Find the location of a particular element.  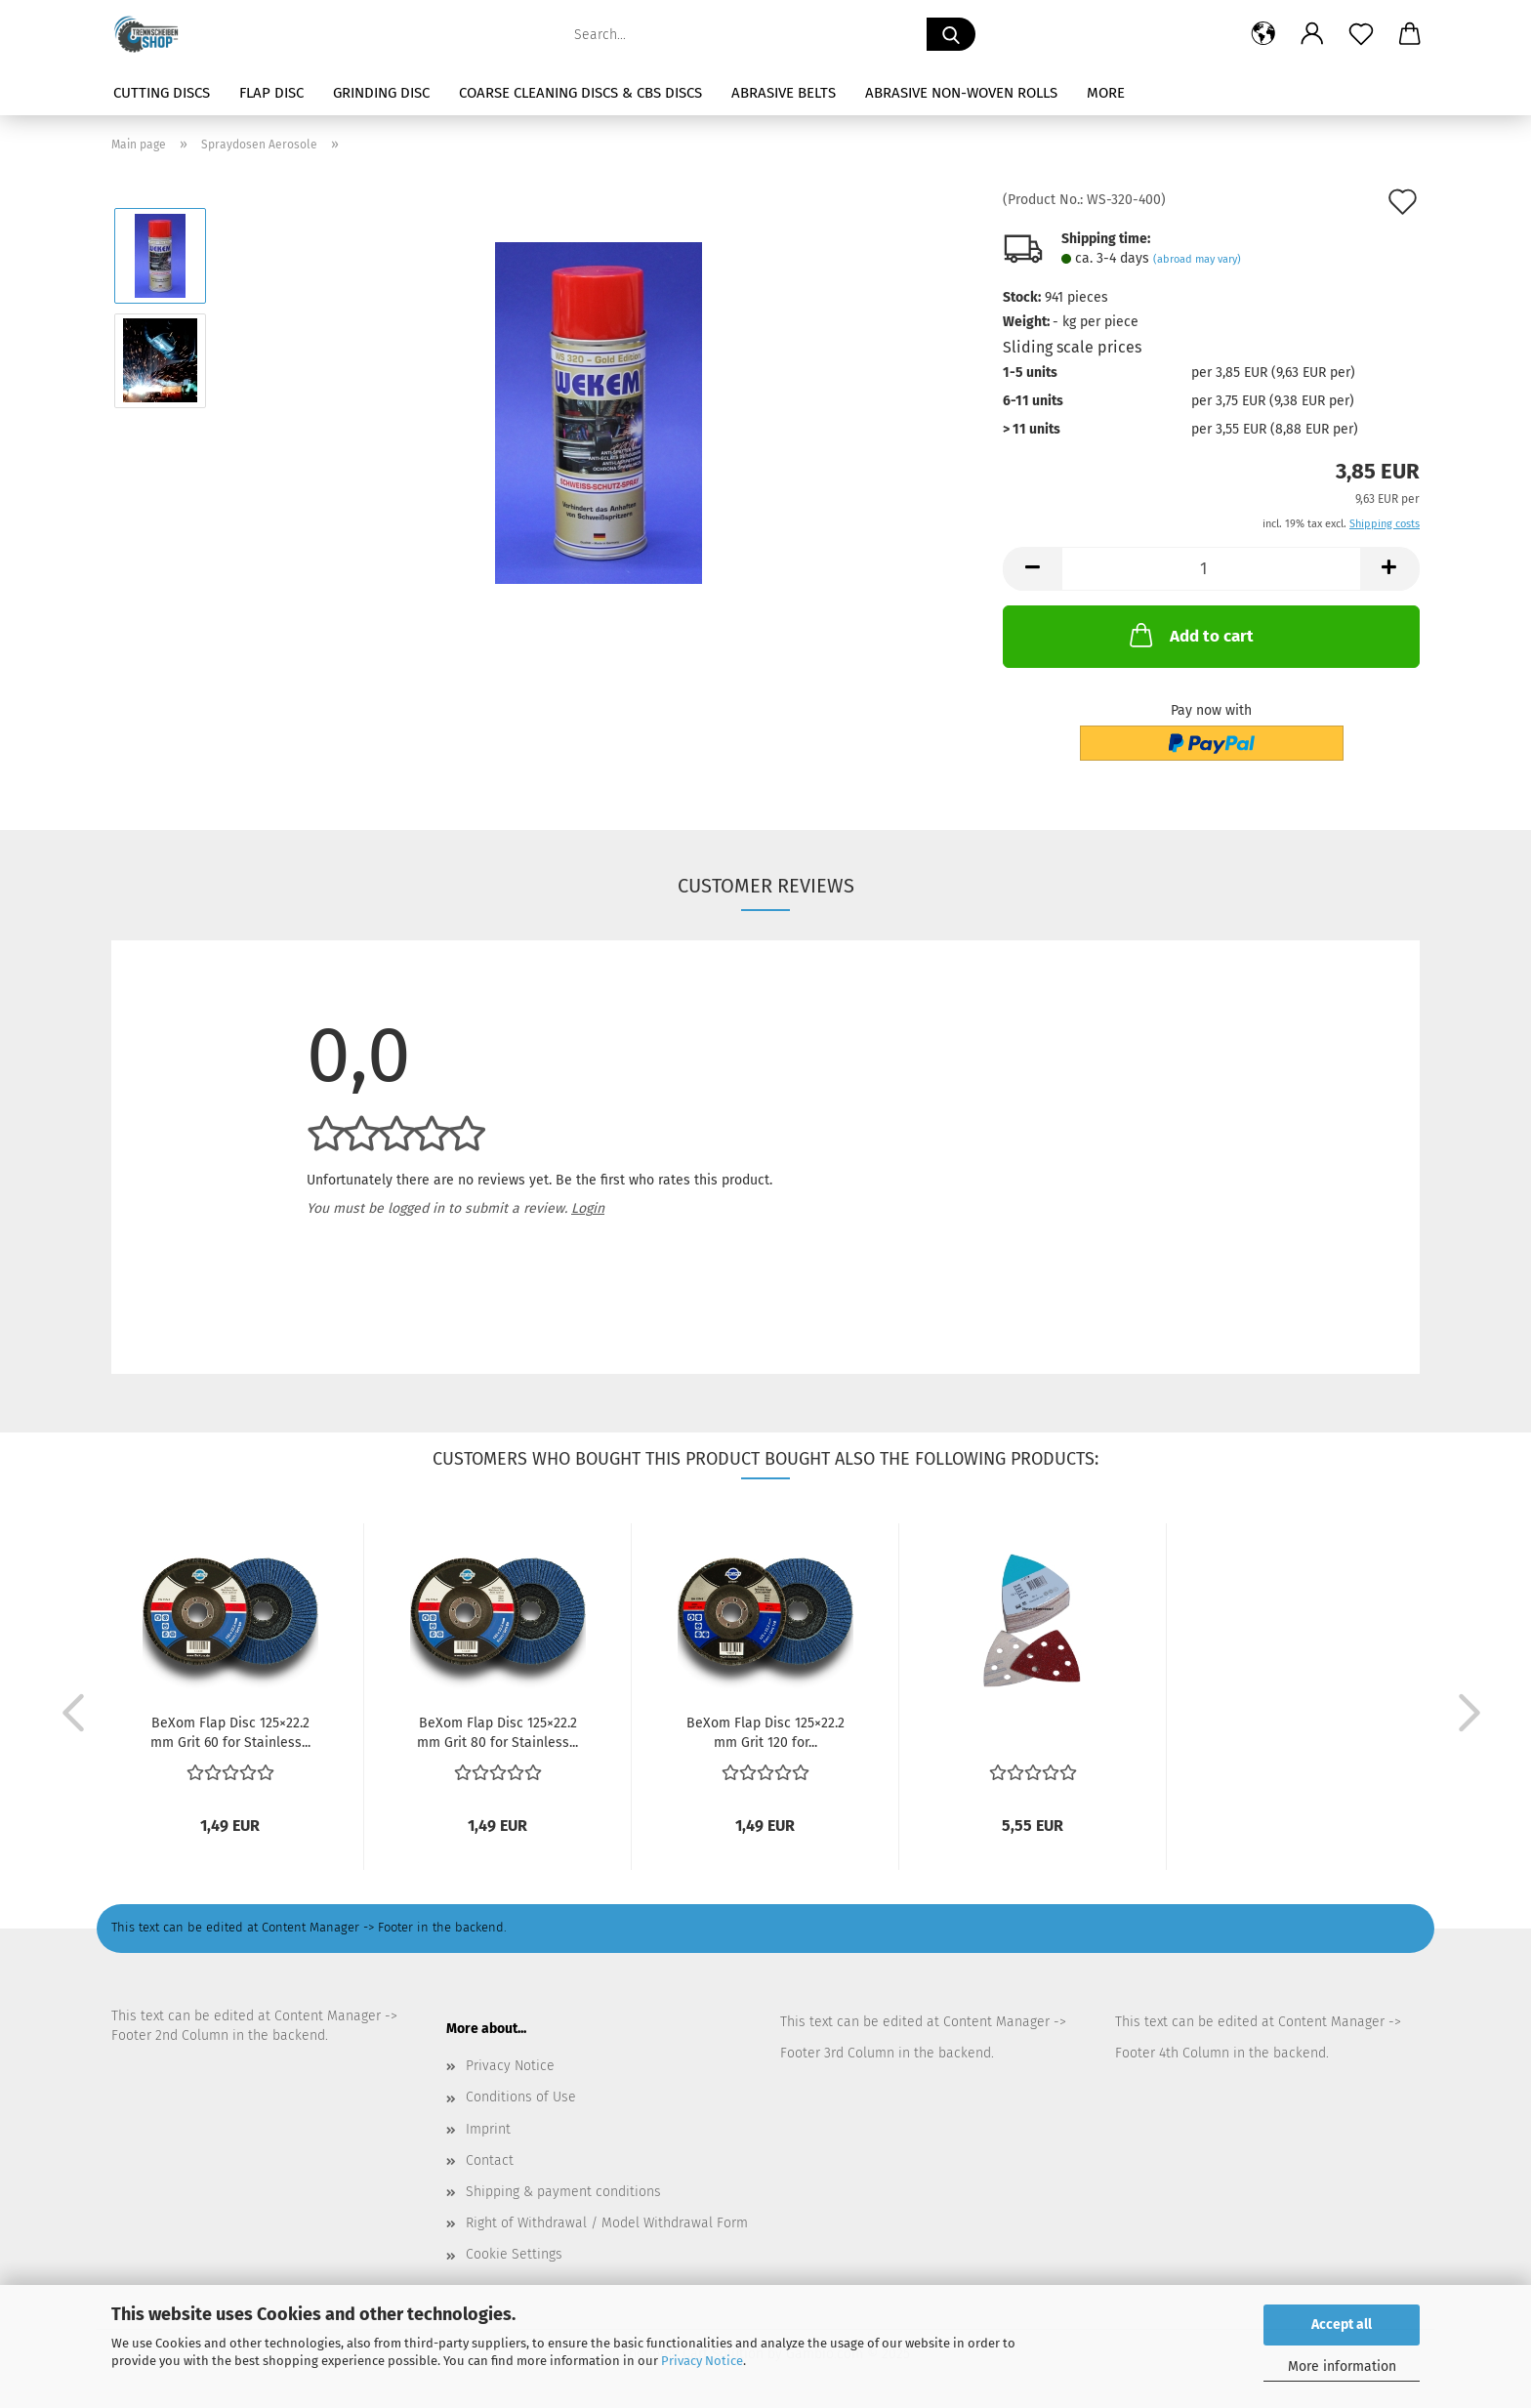

Conditions of Use is located at coordinates (521, 2097).